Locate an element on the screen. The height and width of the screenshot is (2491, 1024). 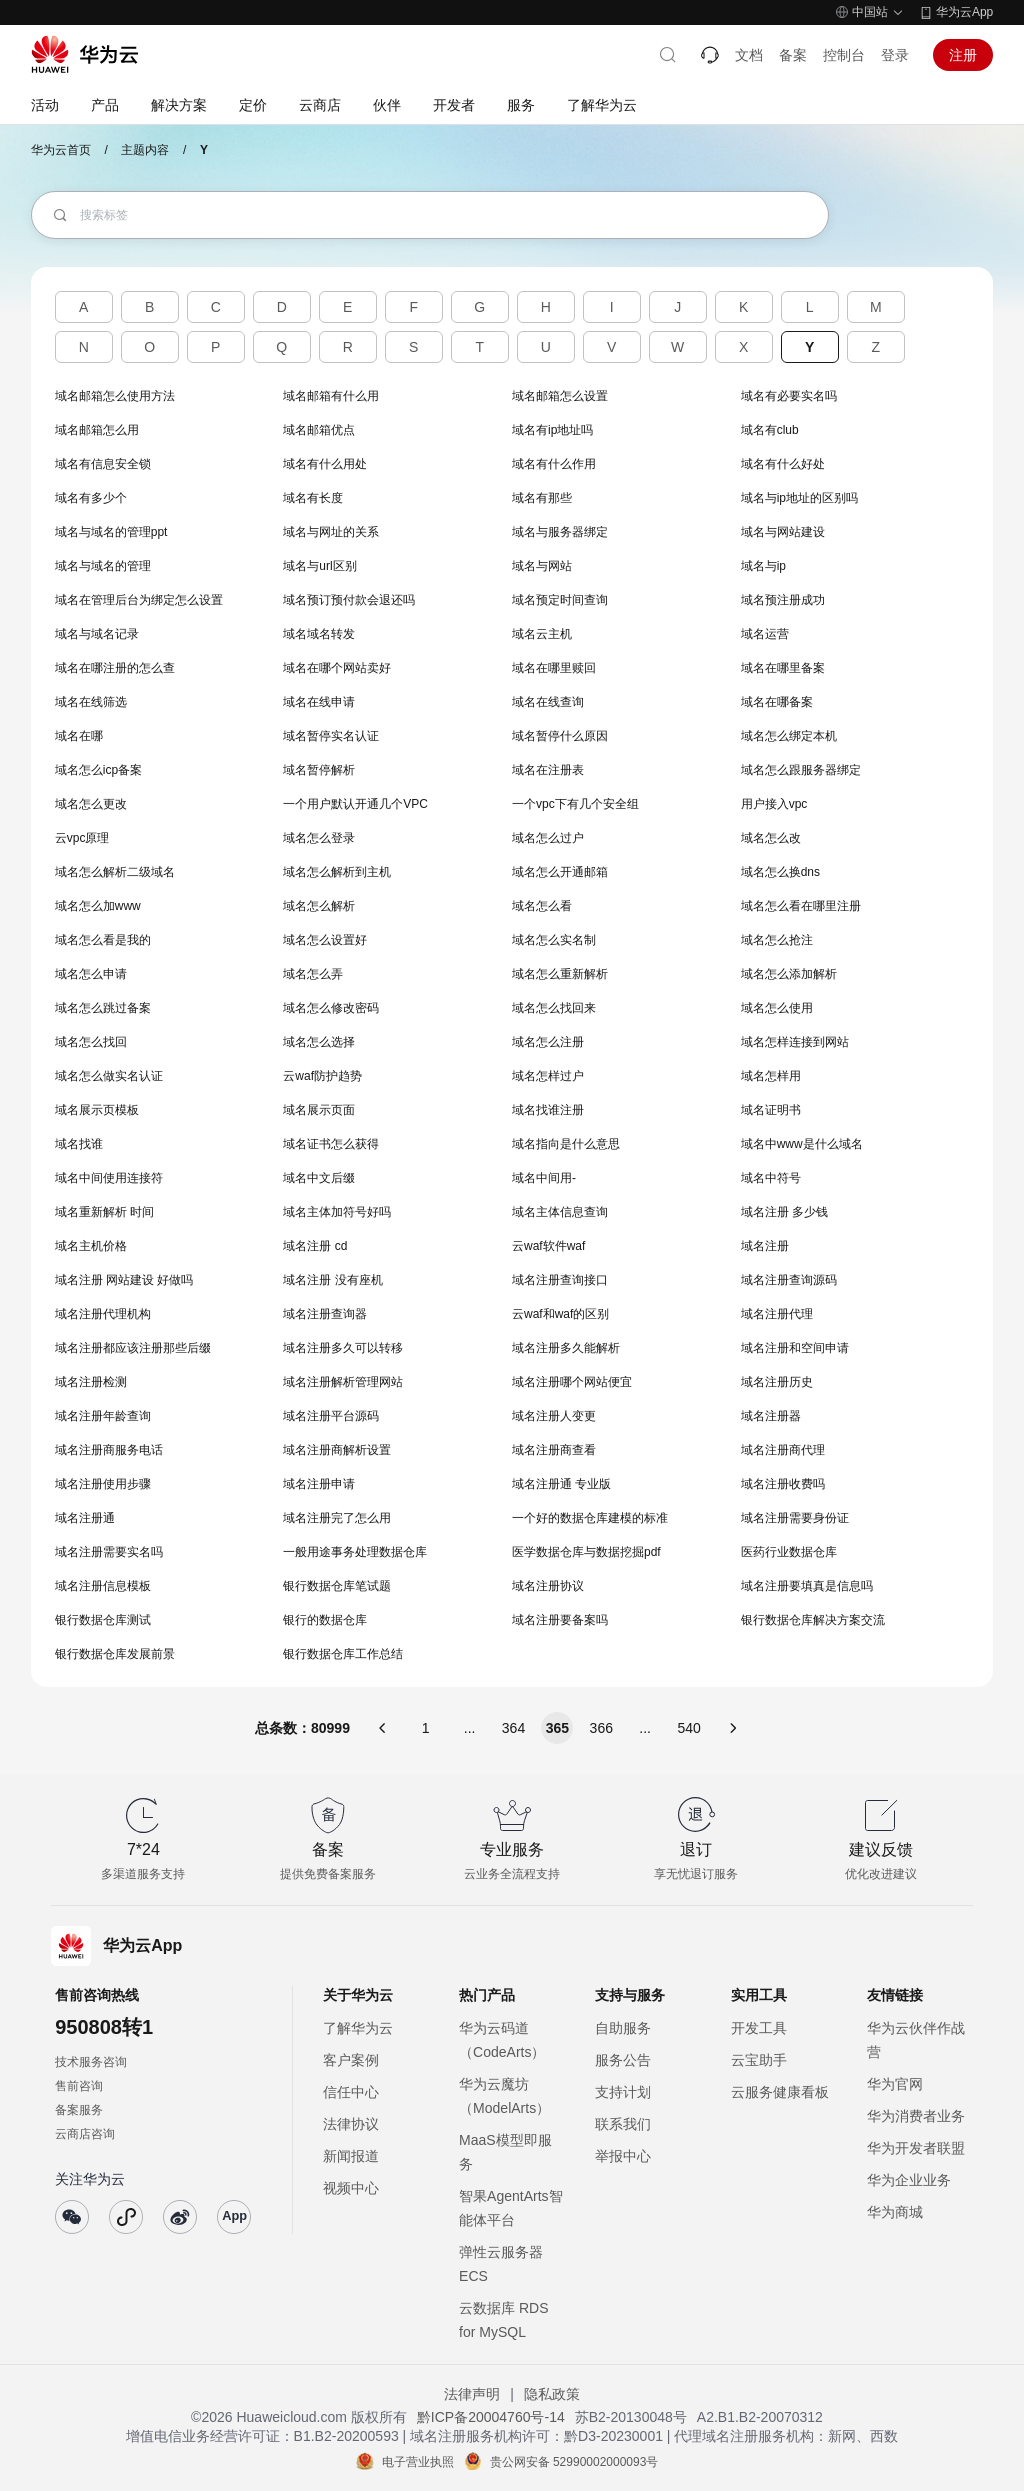
域名怎么绑定本机 is located at coordinates (789, 736).